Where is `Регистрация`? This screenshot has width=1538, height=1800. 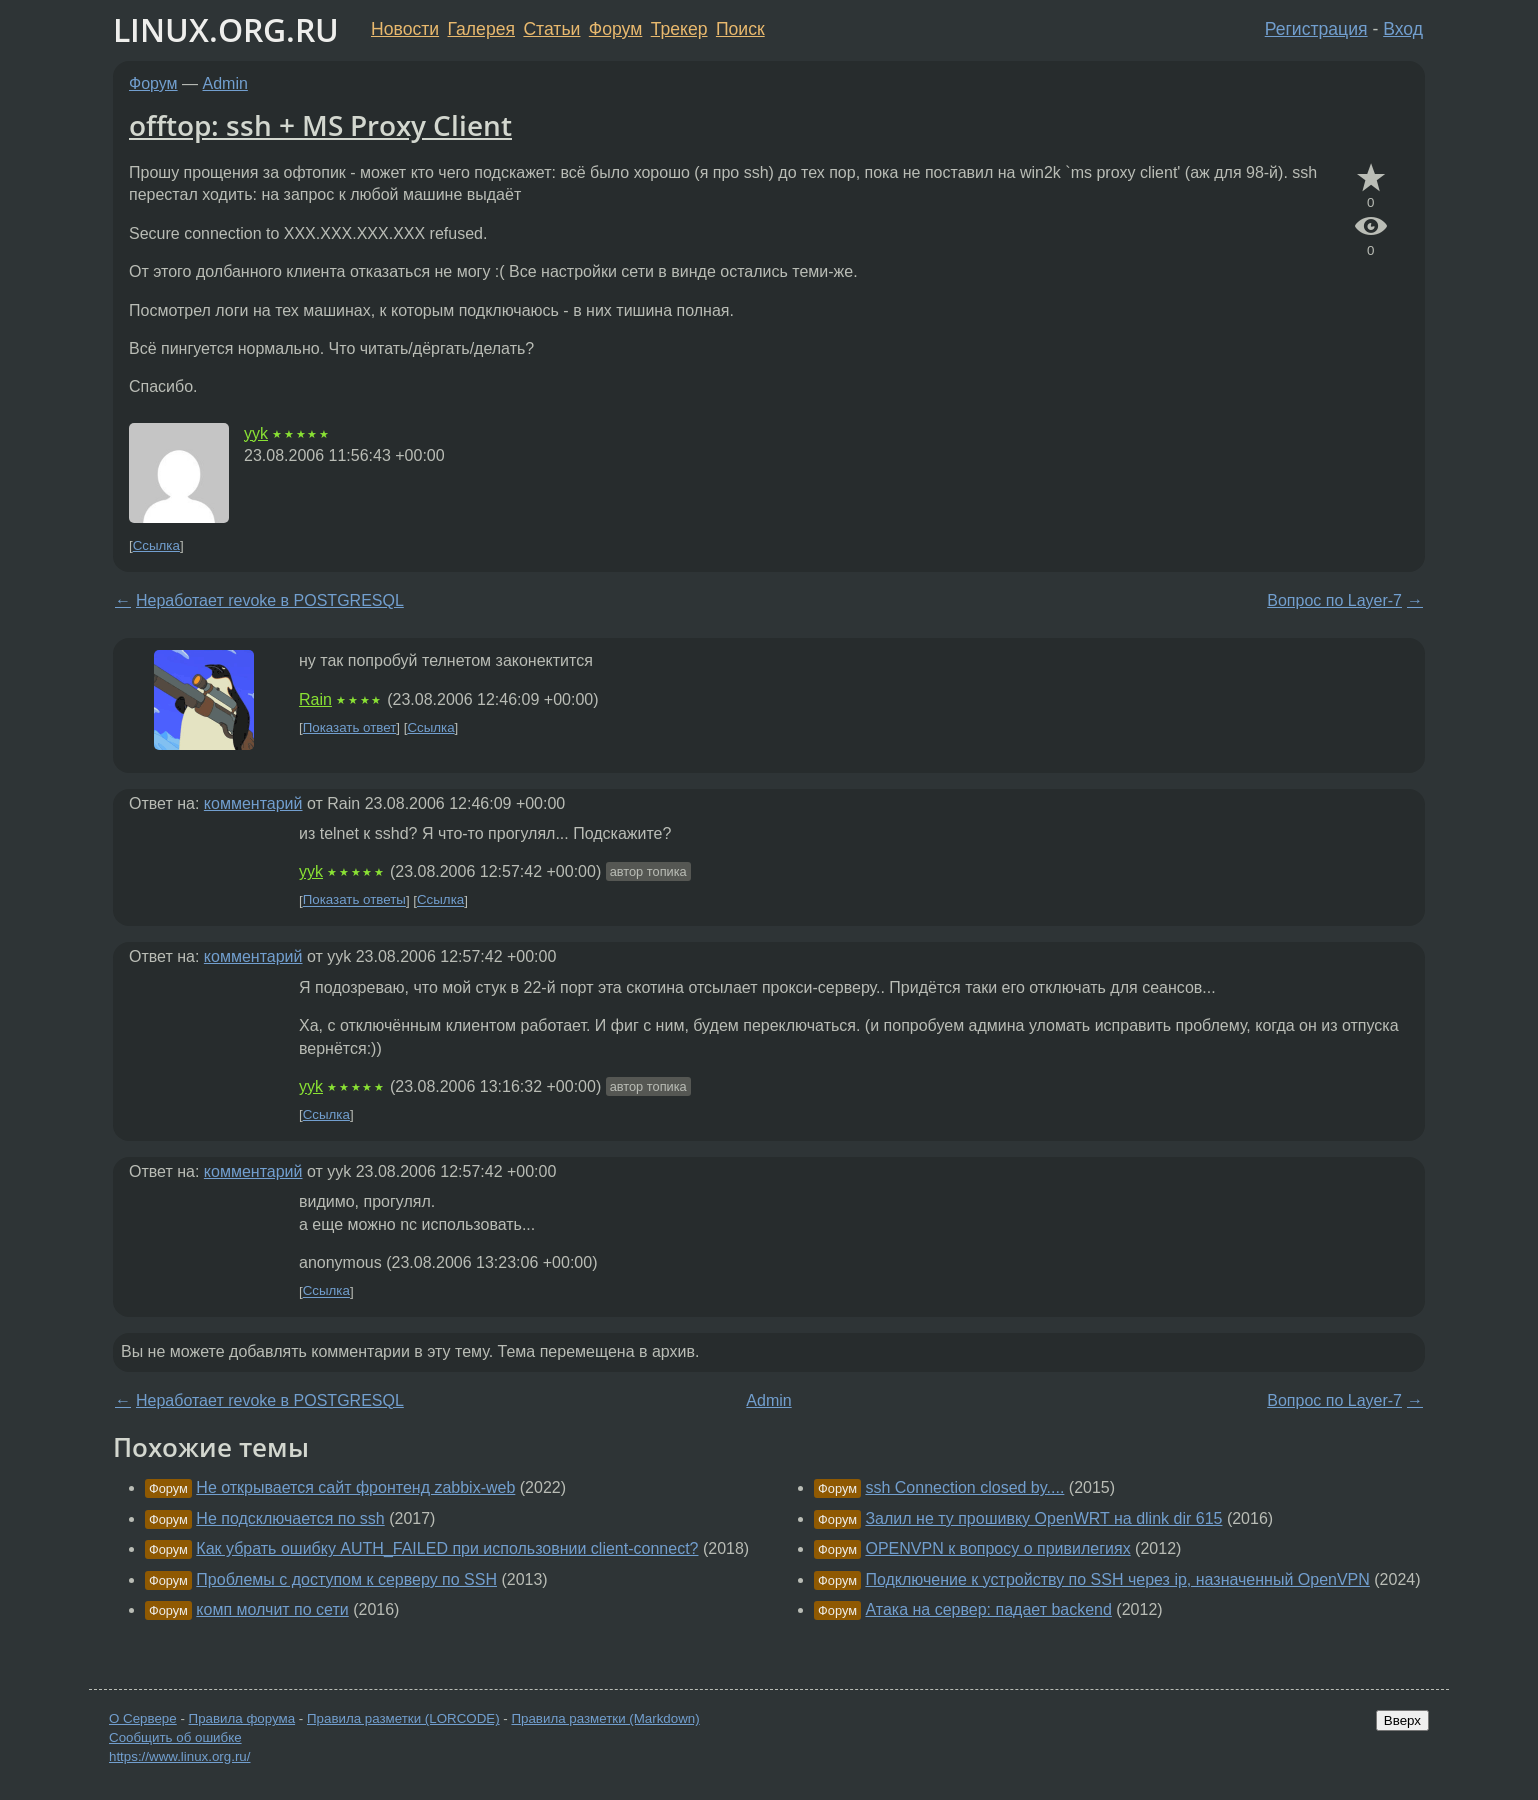 Регистрация is located at coordinates (1316, 29).